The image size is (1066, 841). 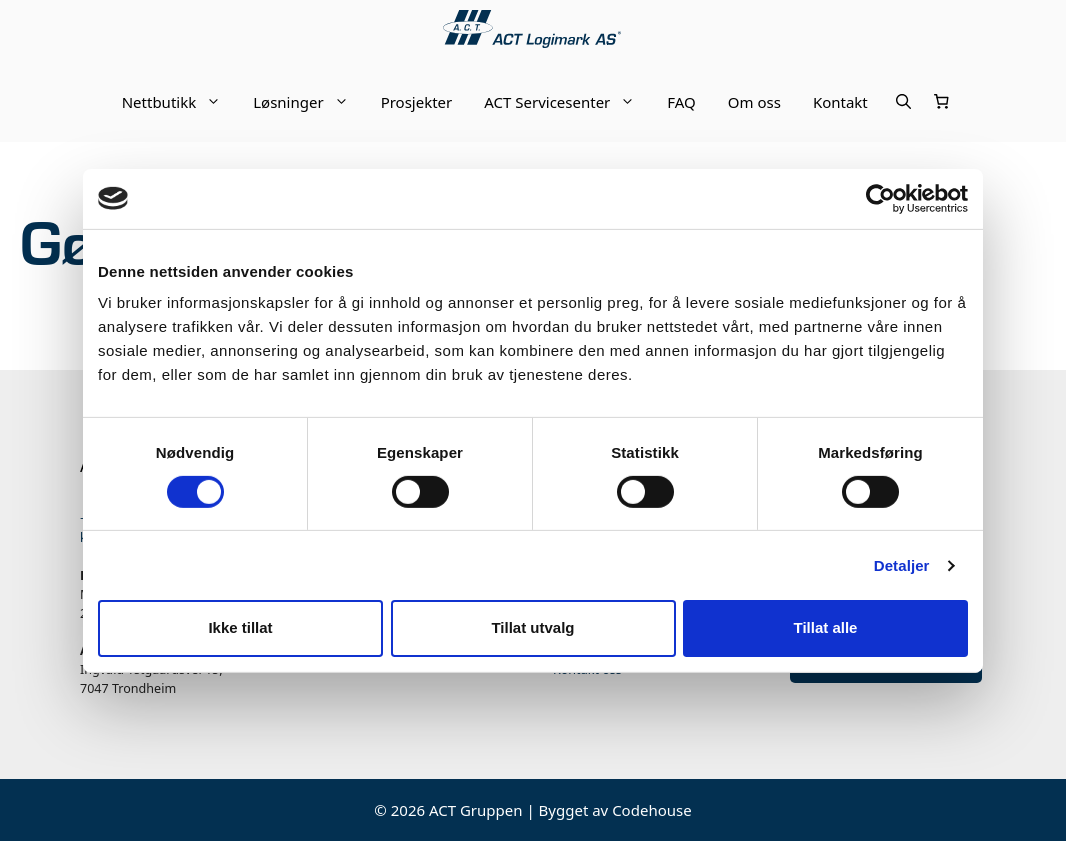 I want to click on Om oss, so click(x=754, y=102).